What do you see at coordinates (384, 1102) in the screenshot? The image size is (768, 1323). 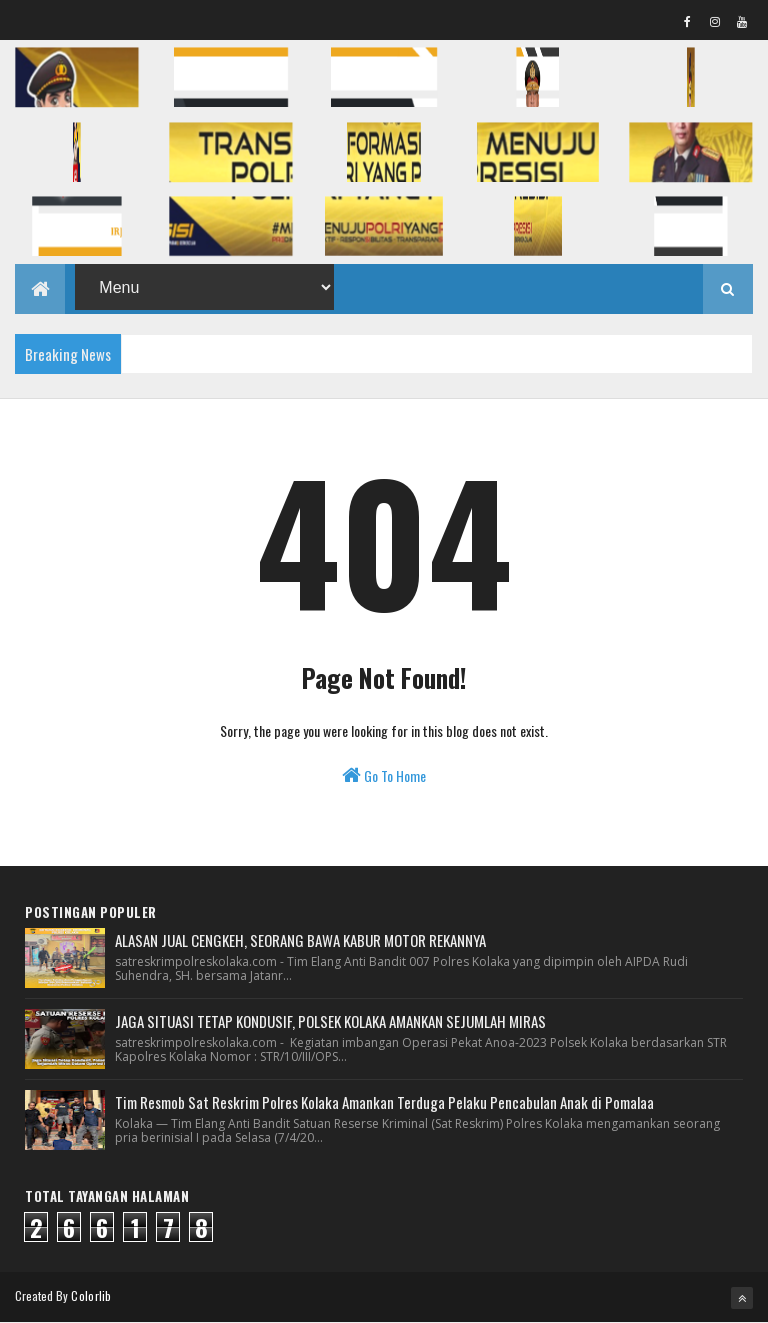 I see `Tim Resmob Sat Reskrim Polres Kolaka Amankan Terduga Pelaku Pencabulan Anak di Pomalaa` at bounding box center [384, 1102].